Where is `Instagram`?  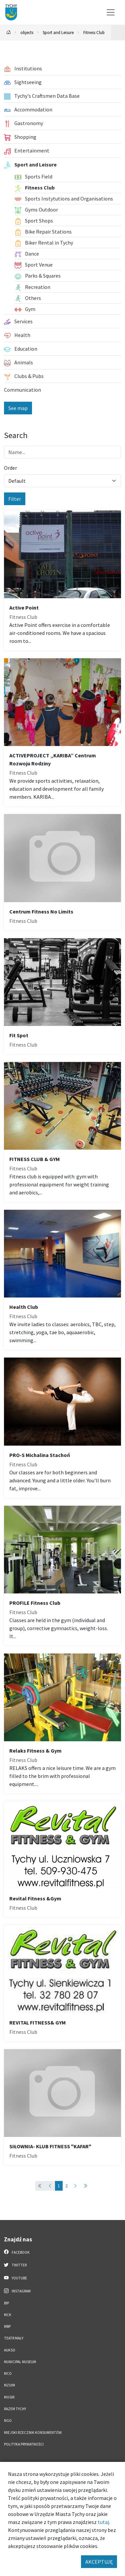 Instagram is located at coordinates (17, 2291).